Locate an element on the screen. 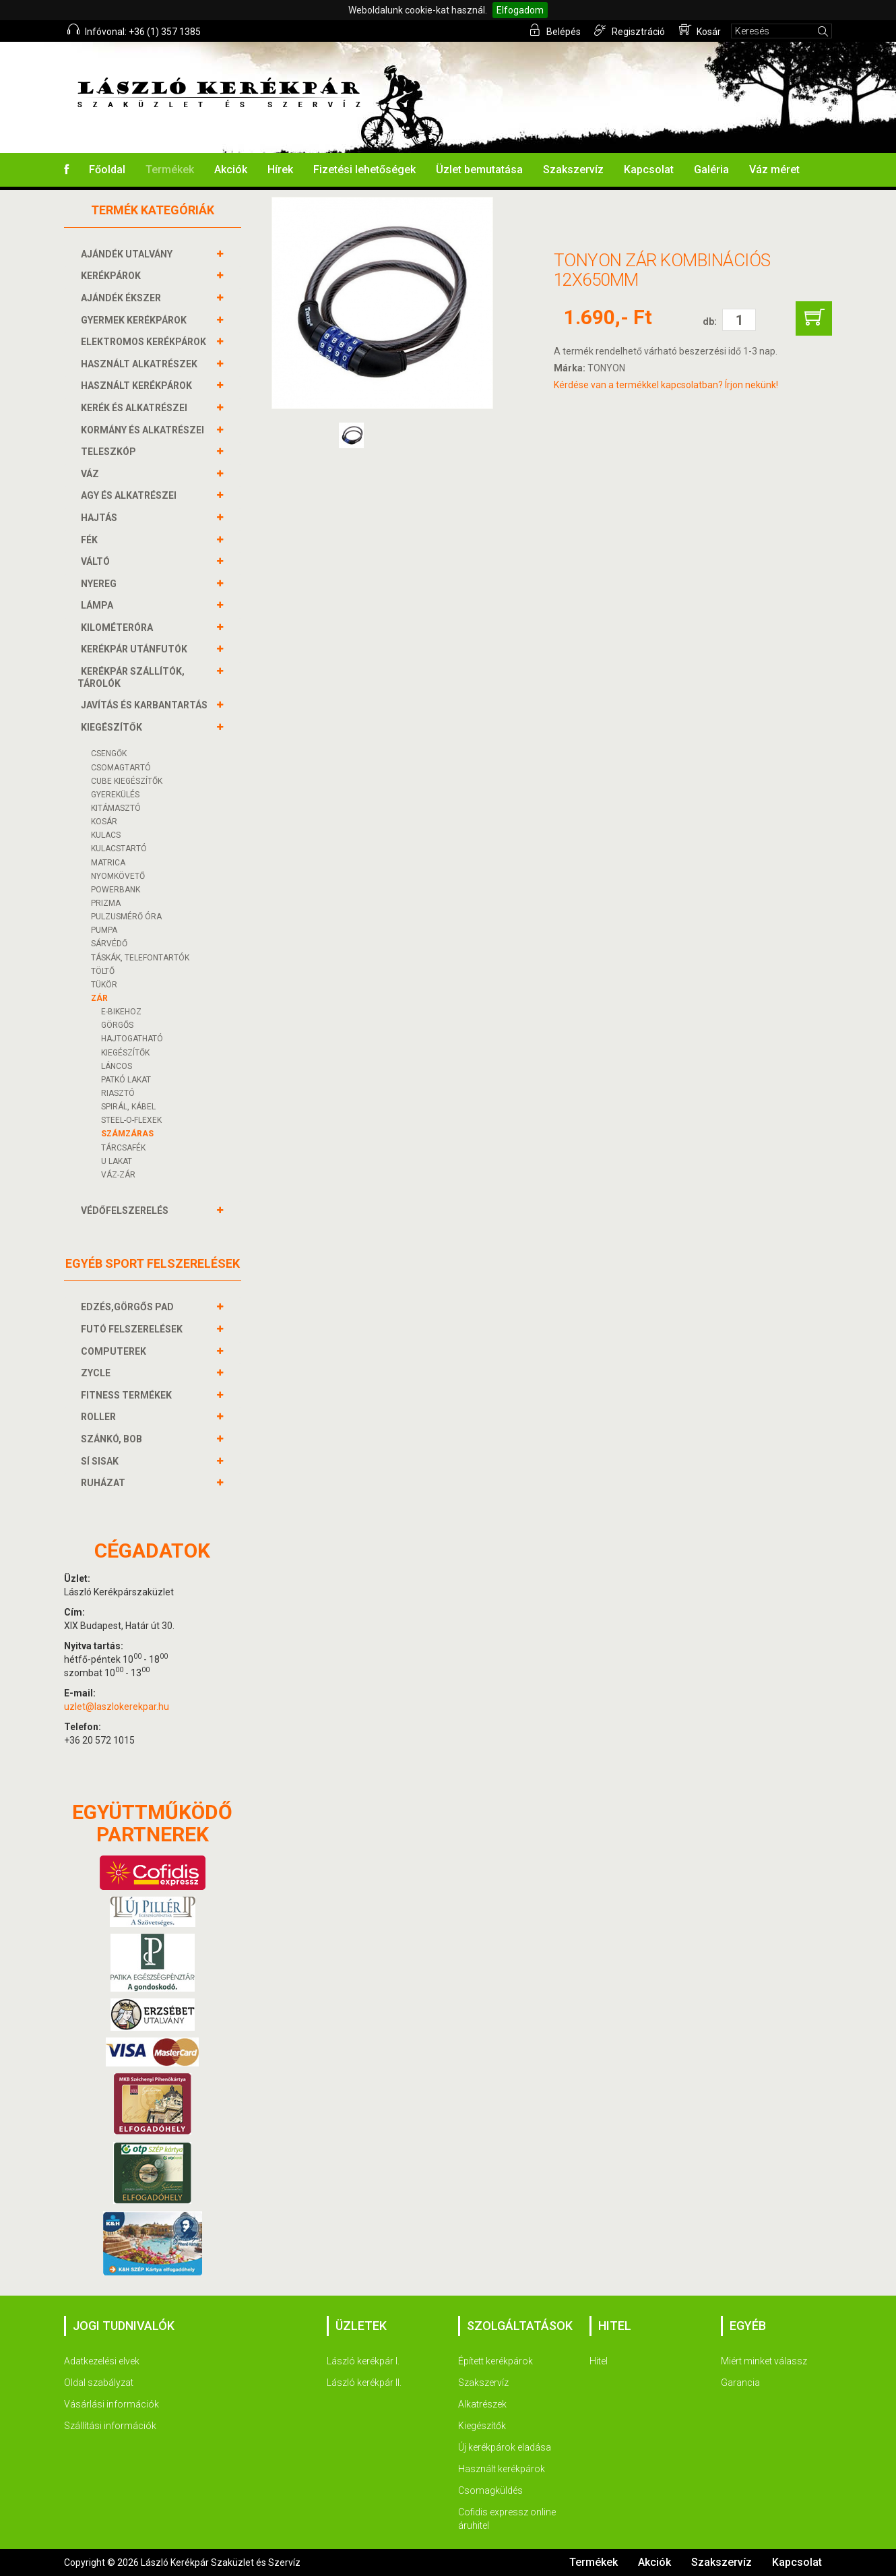  Szakszervíz is located at coordinates (573, 169).